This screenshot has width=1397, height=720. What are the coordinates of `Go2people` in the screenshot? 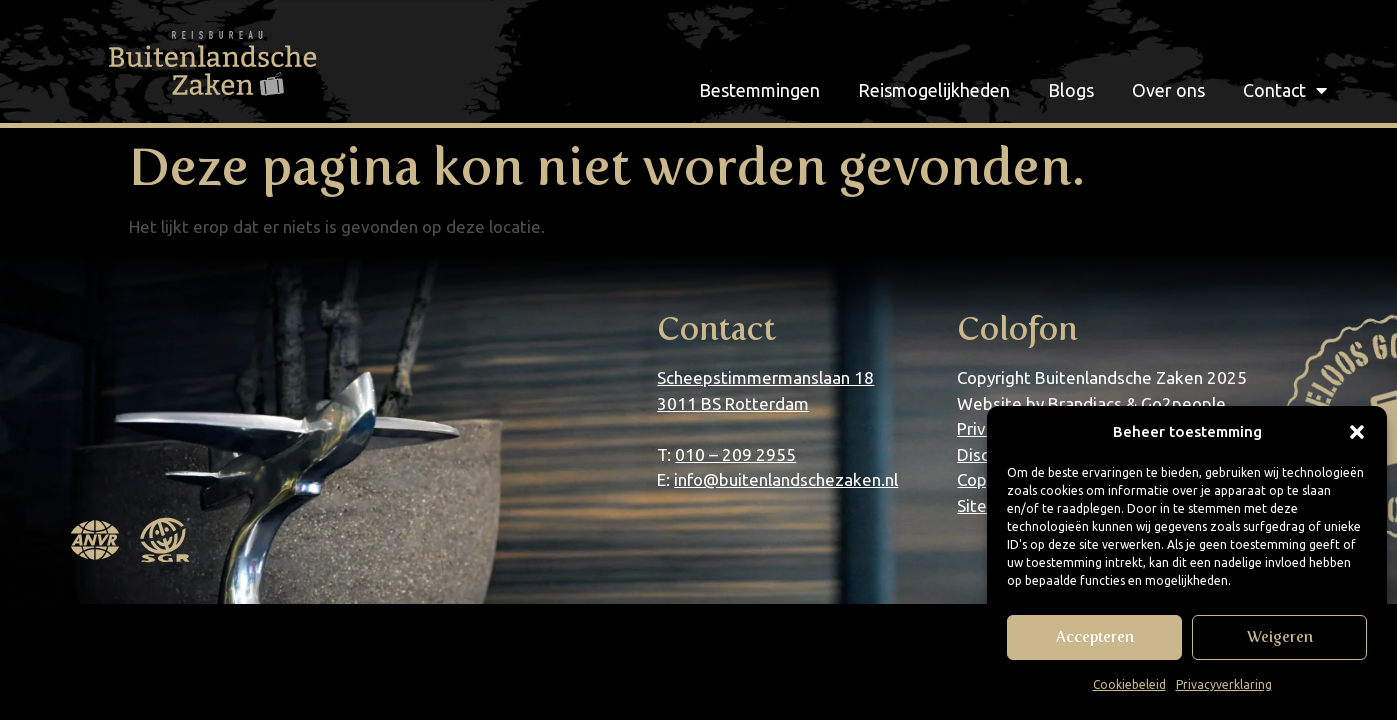 It's located at (1183, 403).